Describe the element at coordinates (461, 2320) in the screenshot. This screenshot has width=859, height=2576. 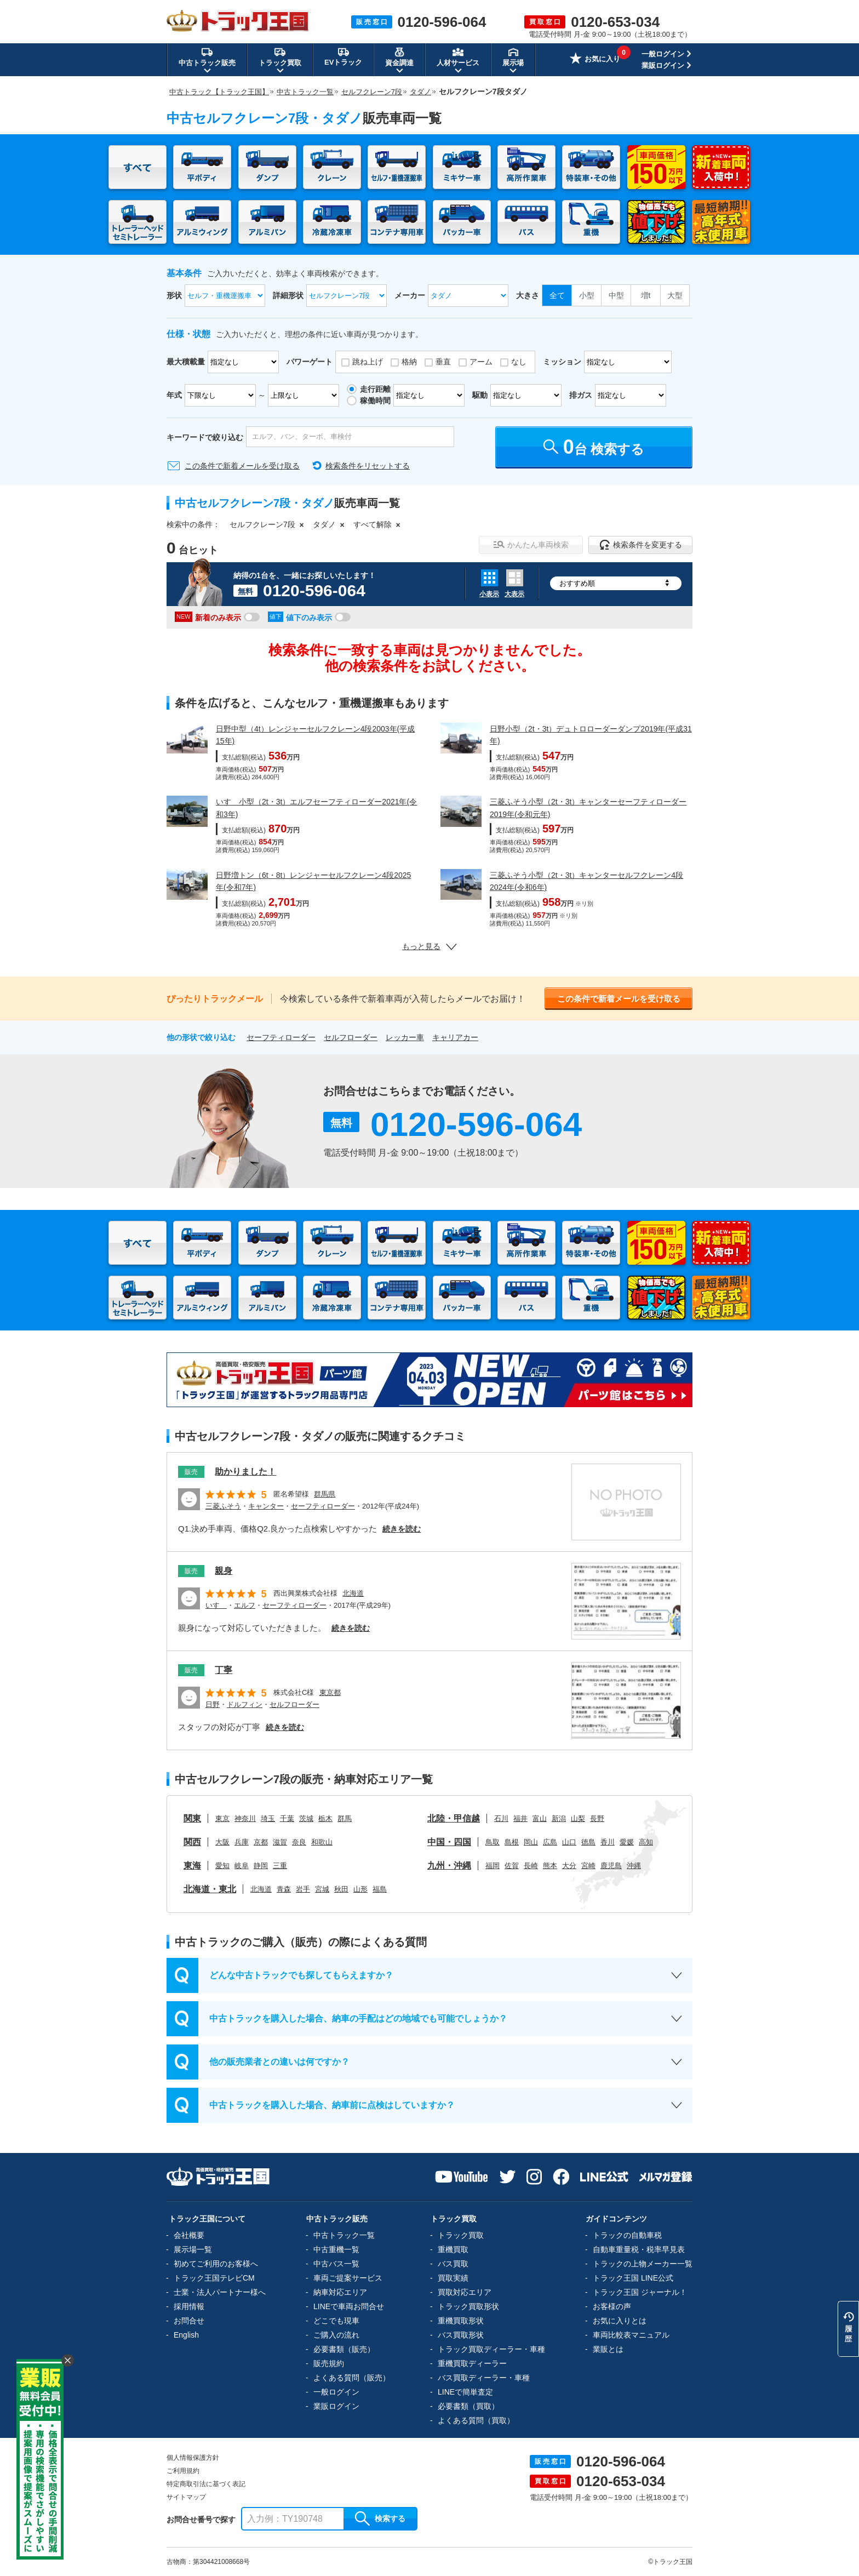
I see `重機買取形状` at that location.